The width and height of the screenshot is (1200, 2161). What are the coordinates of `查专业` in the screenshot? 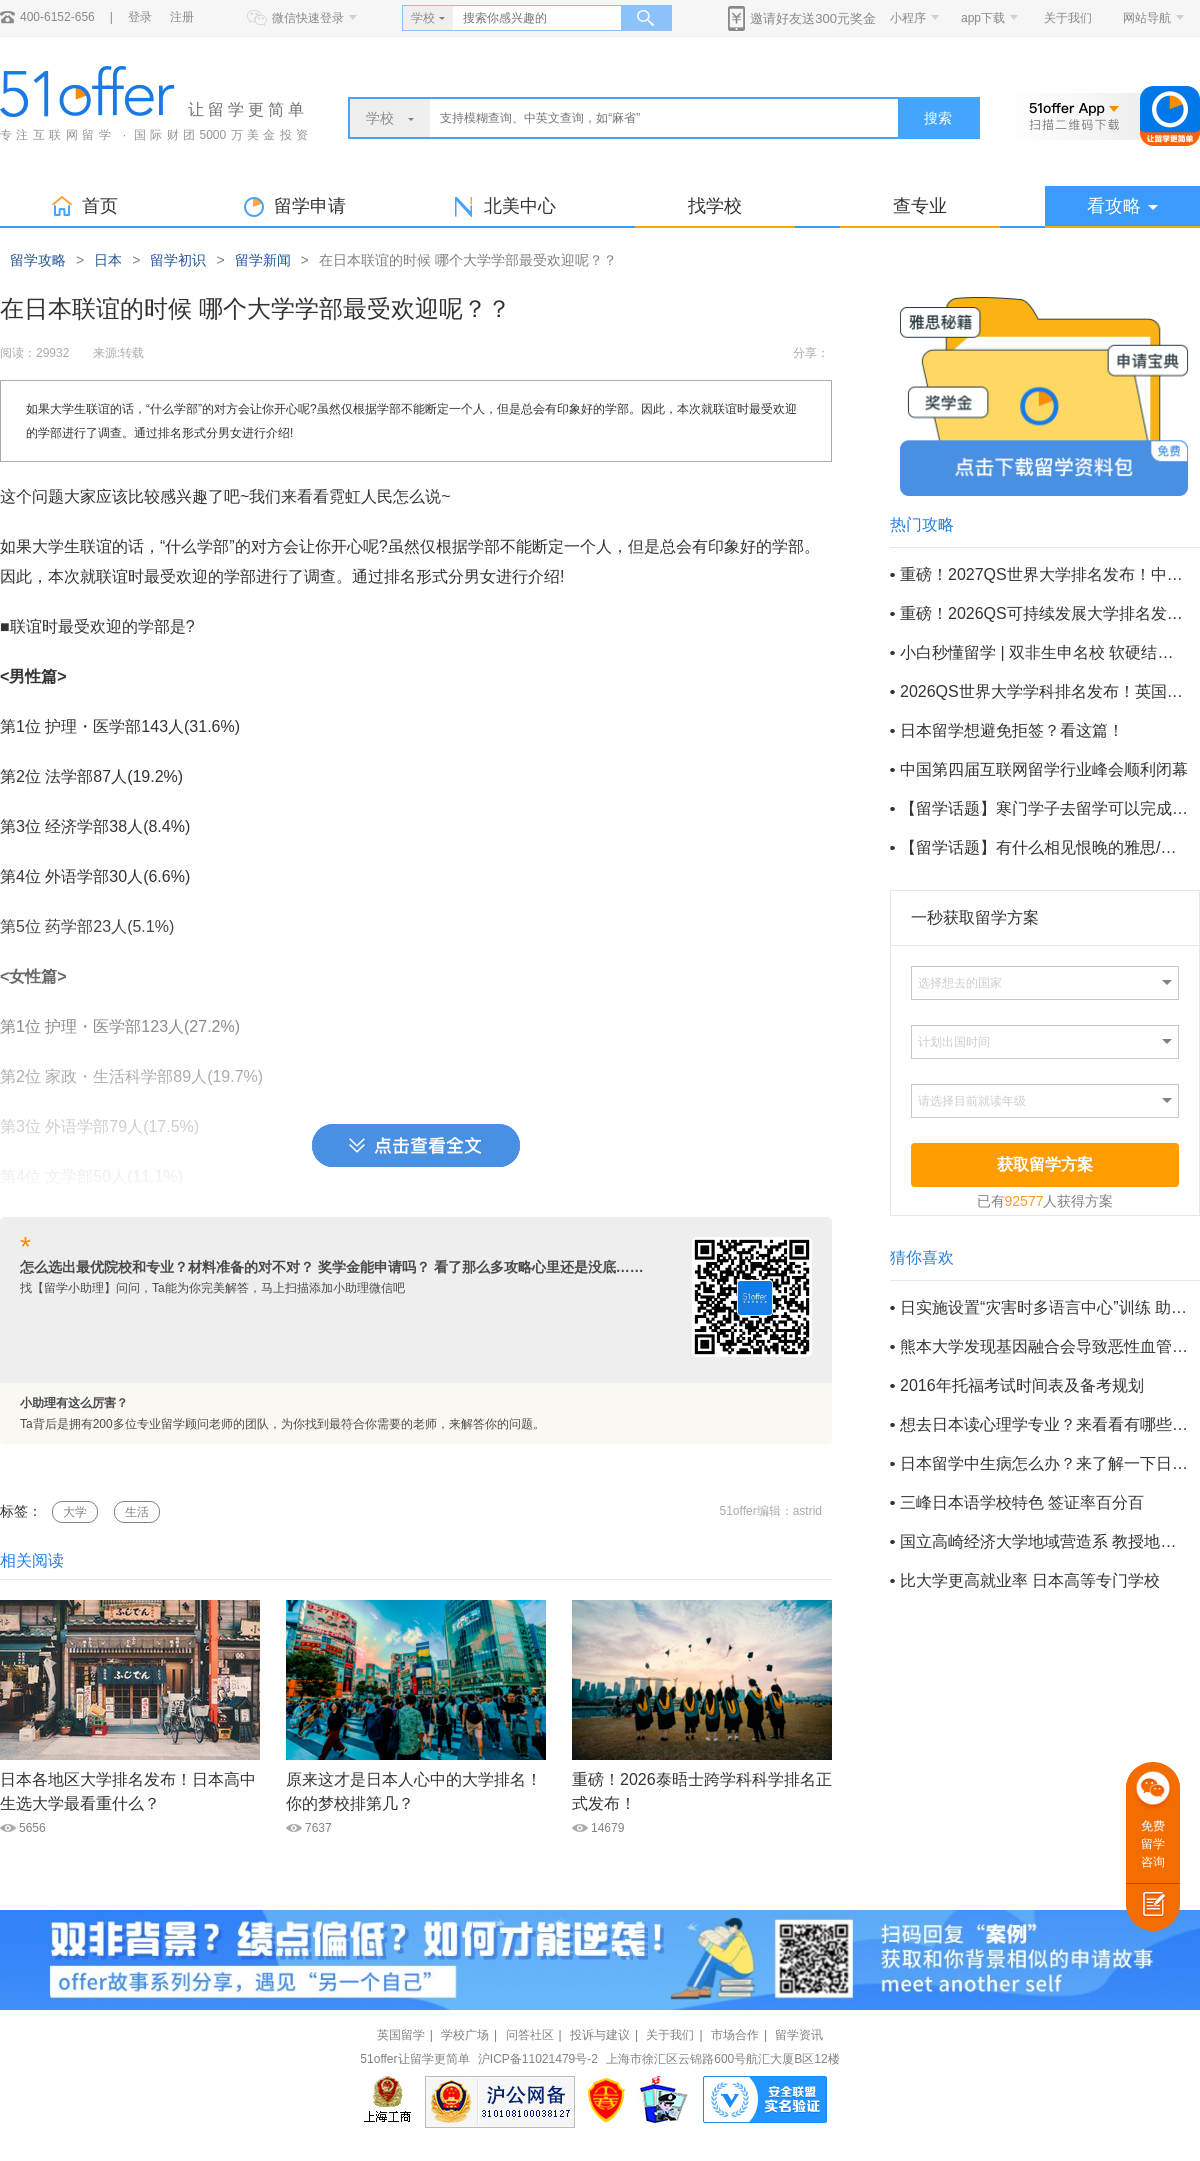 It's located at (920, 206).